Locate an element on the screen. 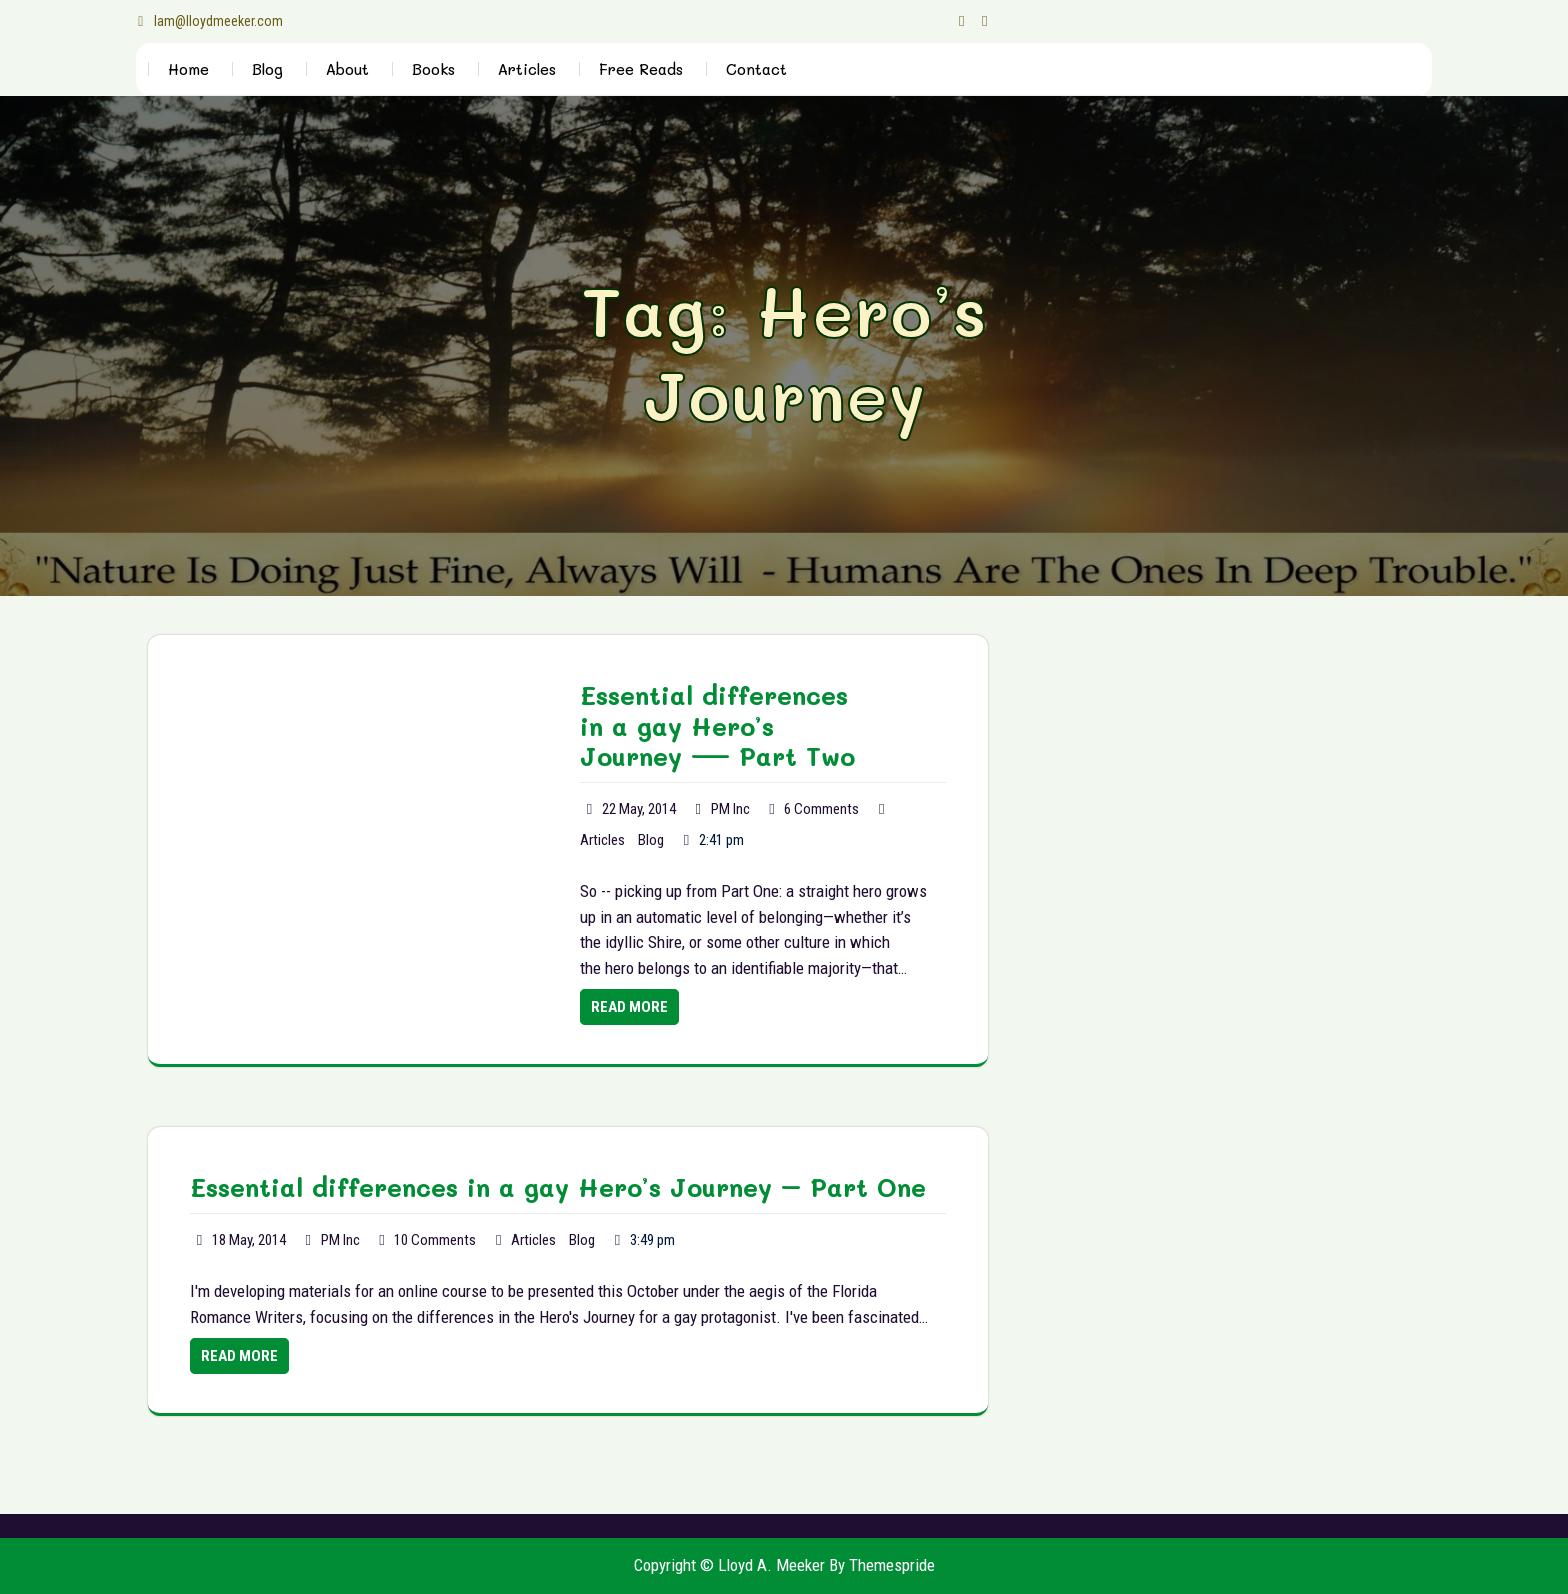 This screenshot has width=1568, height=1594. Read More is located at coordinates (629, 1007).